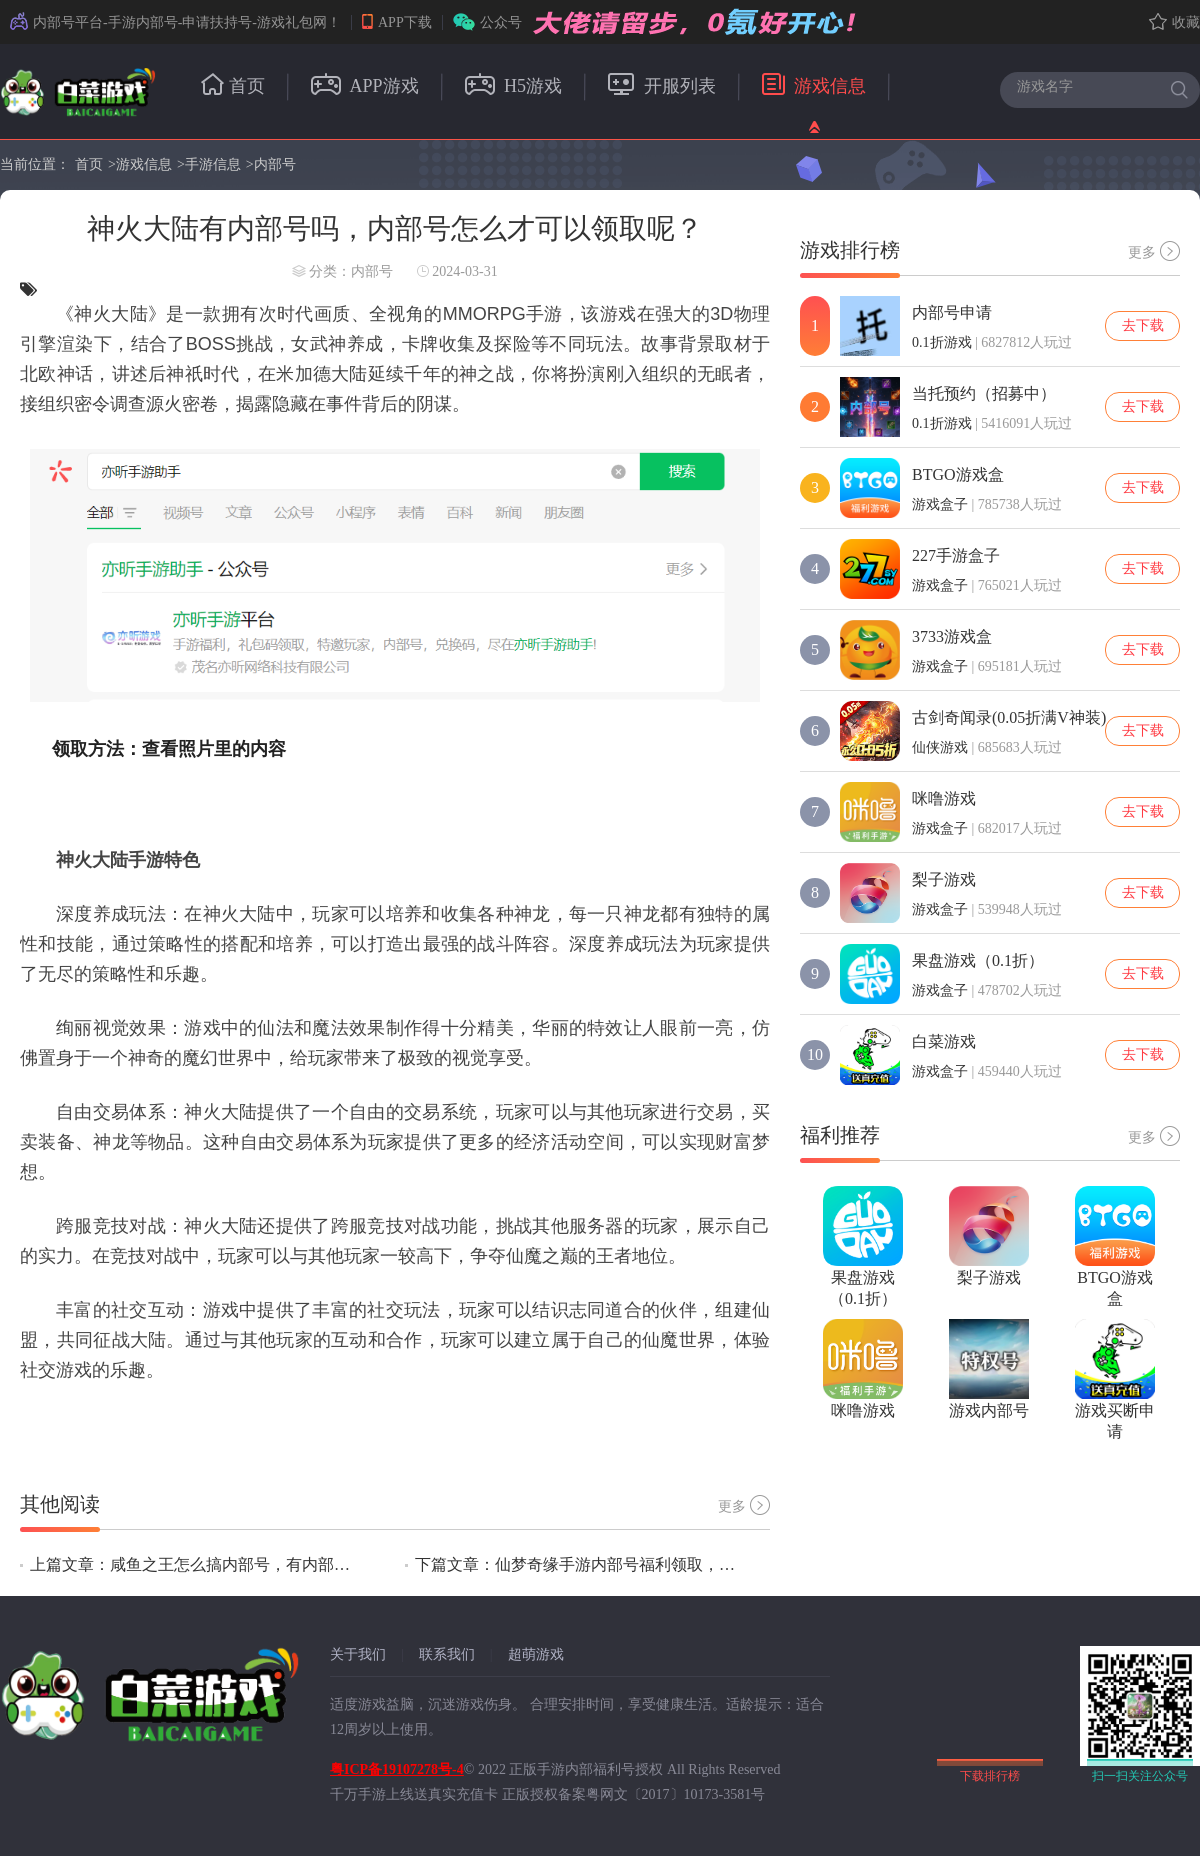 The height and width of the screenshot is (1856, 1200). What do you see at coordinates (213, 164) in the screenshot?
I see `手游信息` at bounding box center [213, 164].